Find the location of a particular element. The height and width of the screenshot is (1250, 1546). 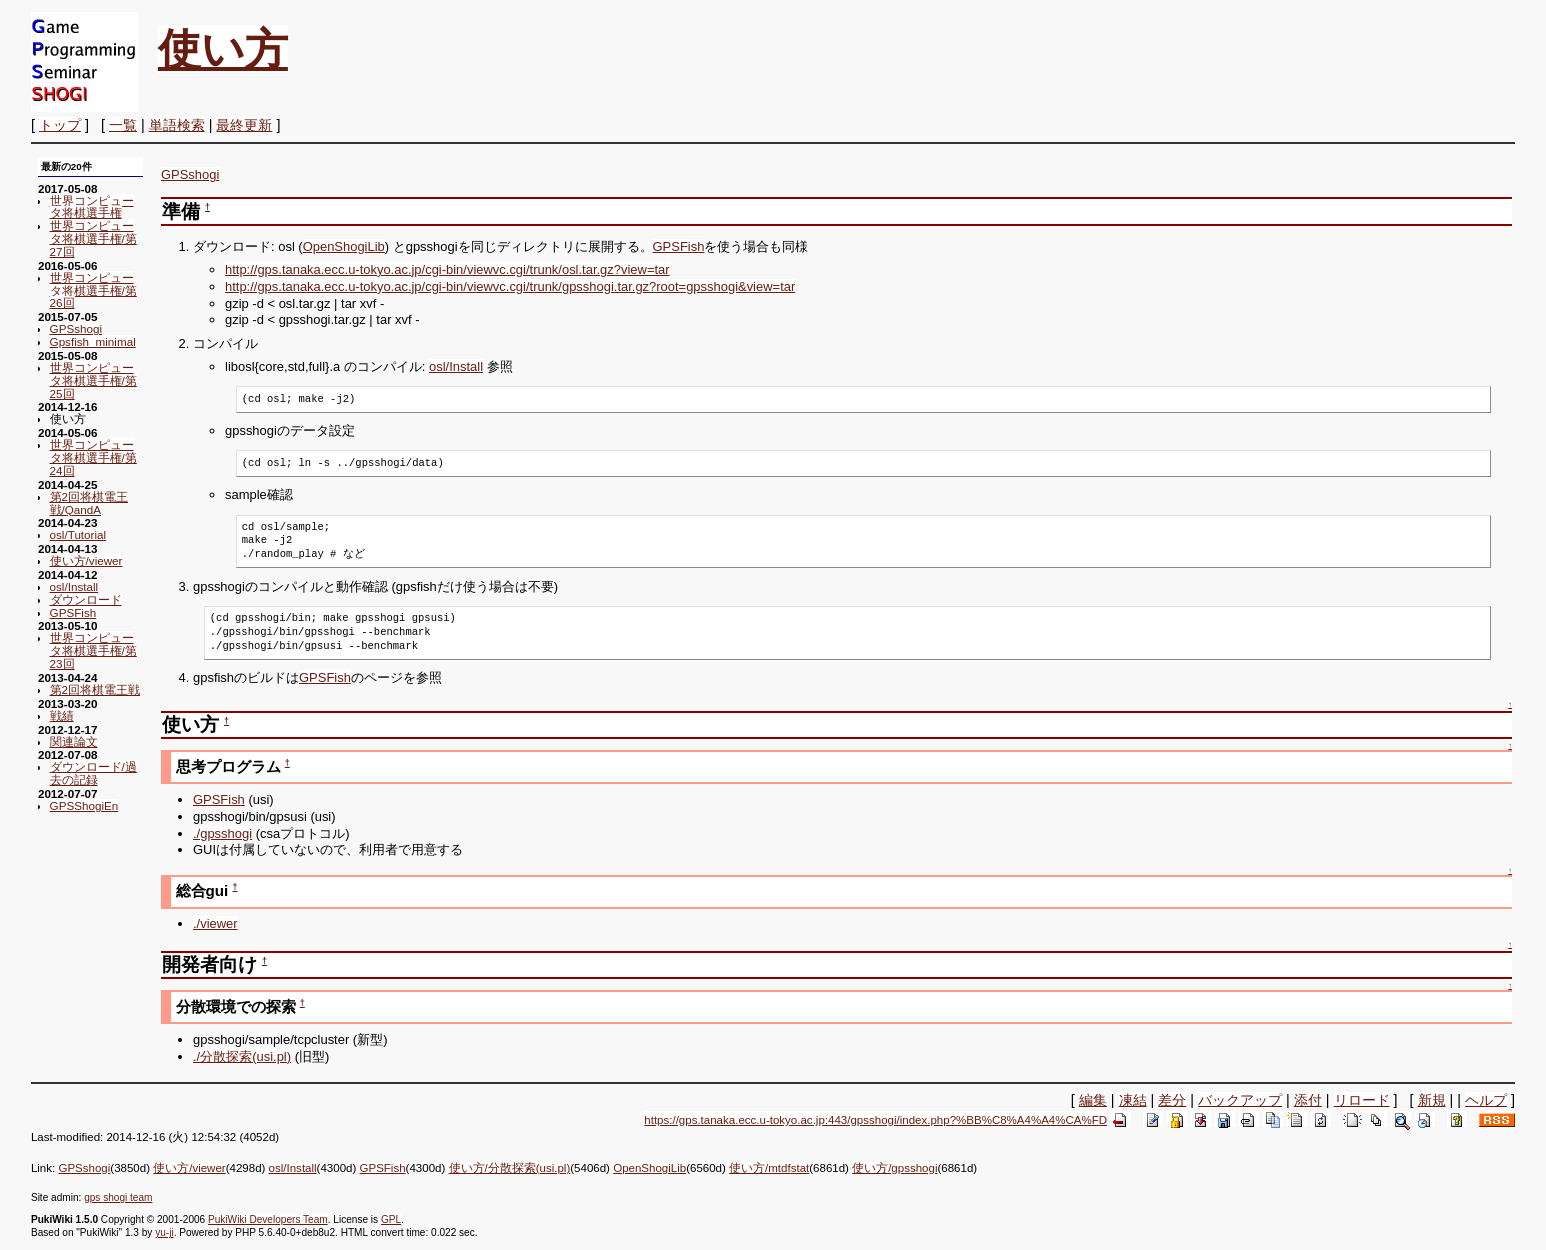

リロード is located at coordinates (1362, 1100).